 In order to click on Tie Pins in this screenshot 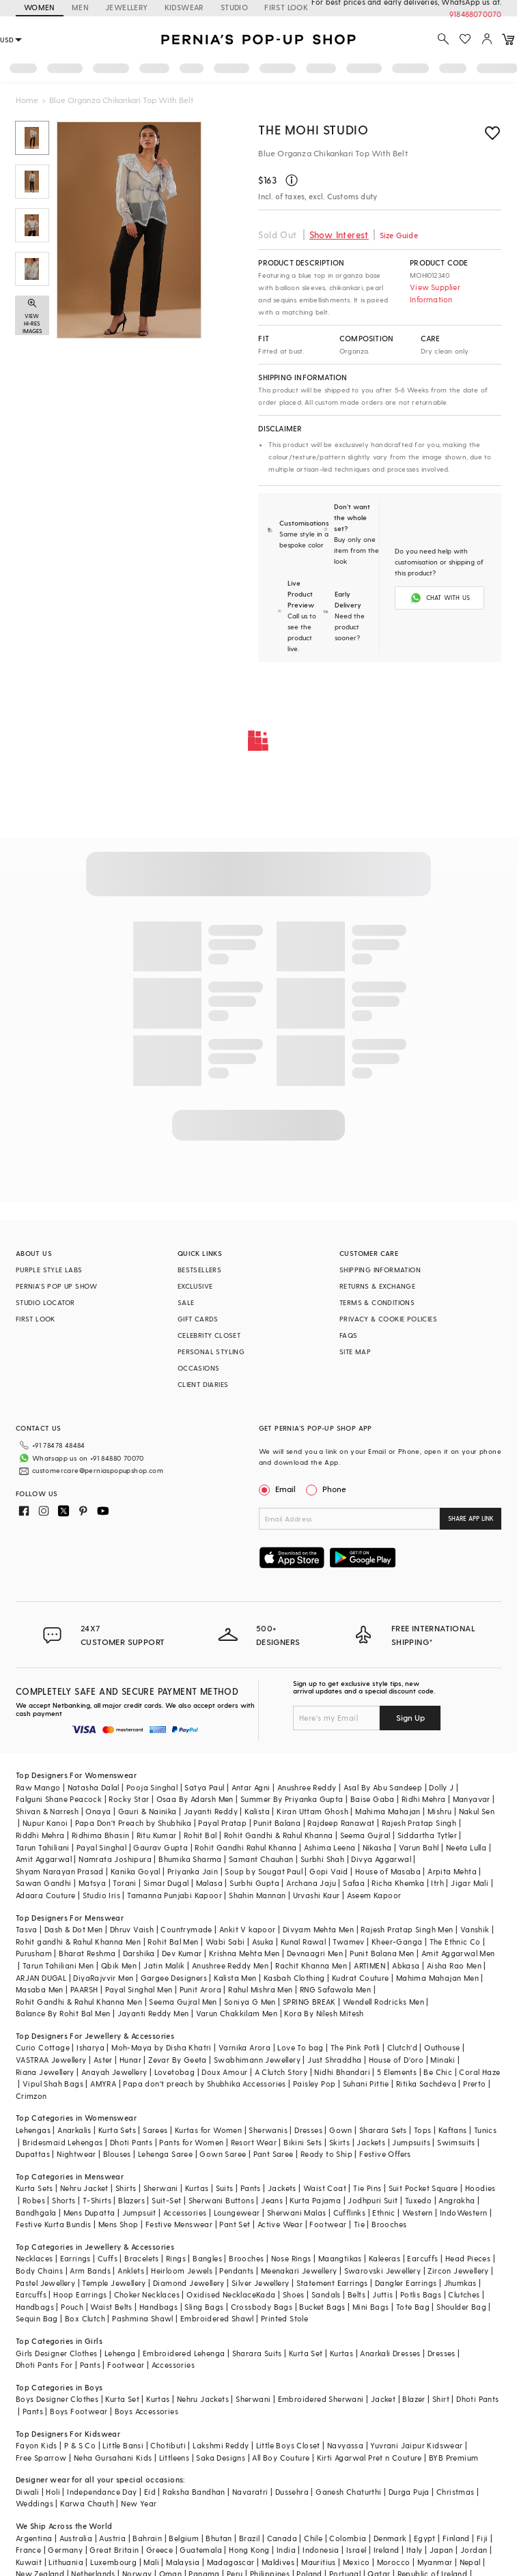, I will do `click(367, 2188)`.